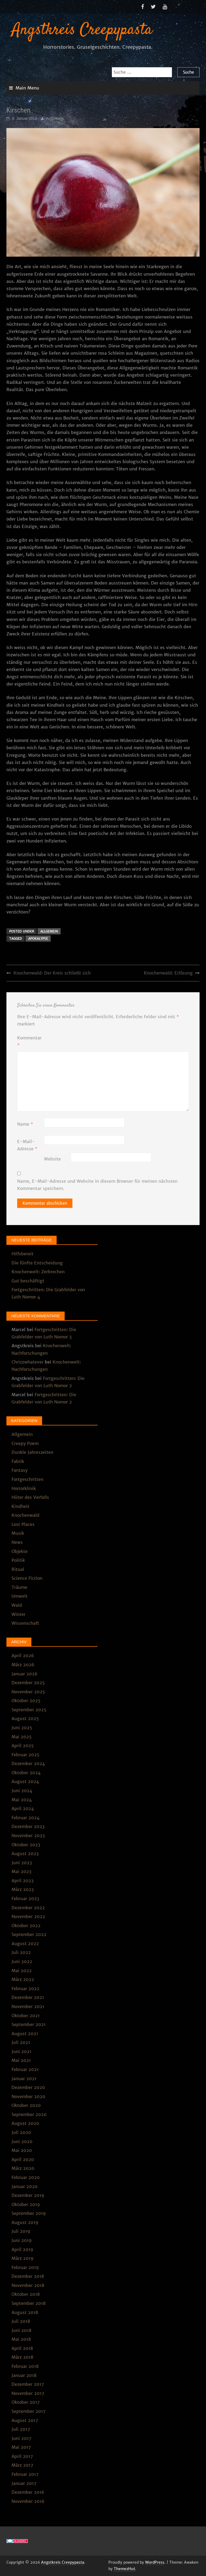 This screenshot has width=206, height=2576. Describe the element at coordinates (52, 973) in the screenshot. I see `Knochenwald: Der Kreis schließt sich` at that location.